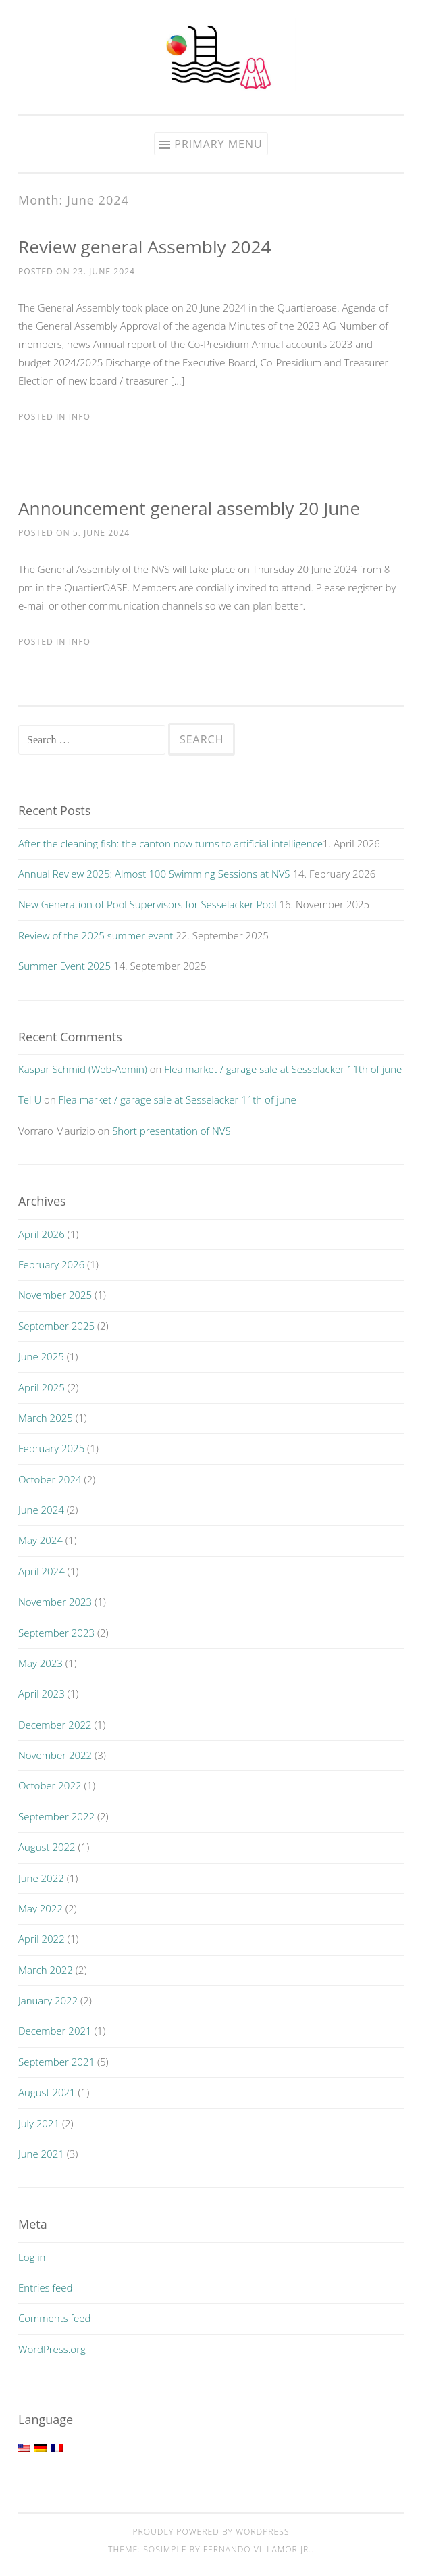 This screenshot has width=422, height=2576. Describe the element at coordinates (41, 1693) in the screenshot. I see `April 2023` at that location.